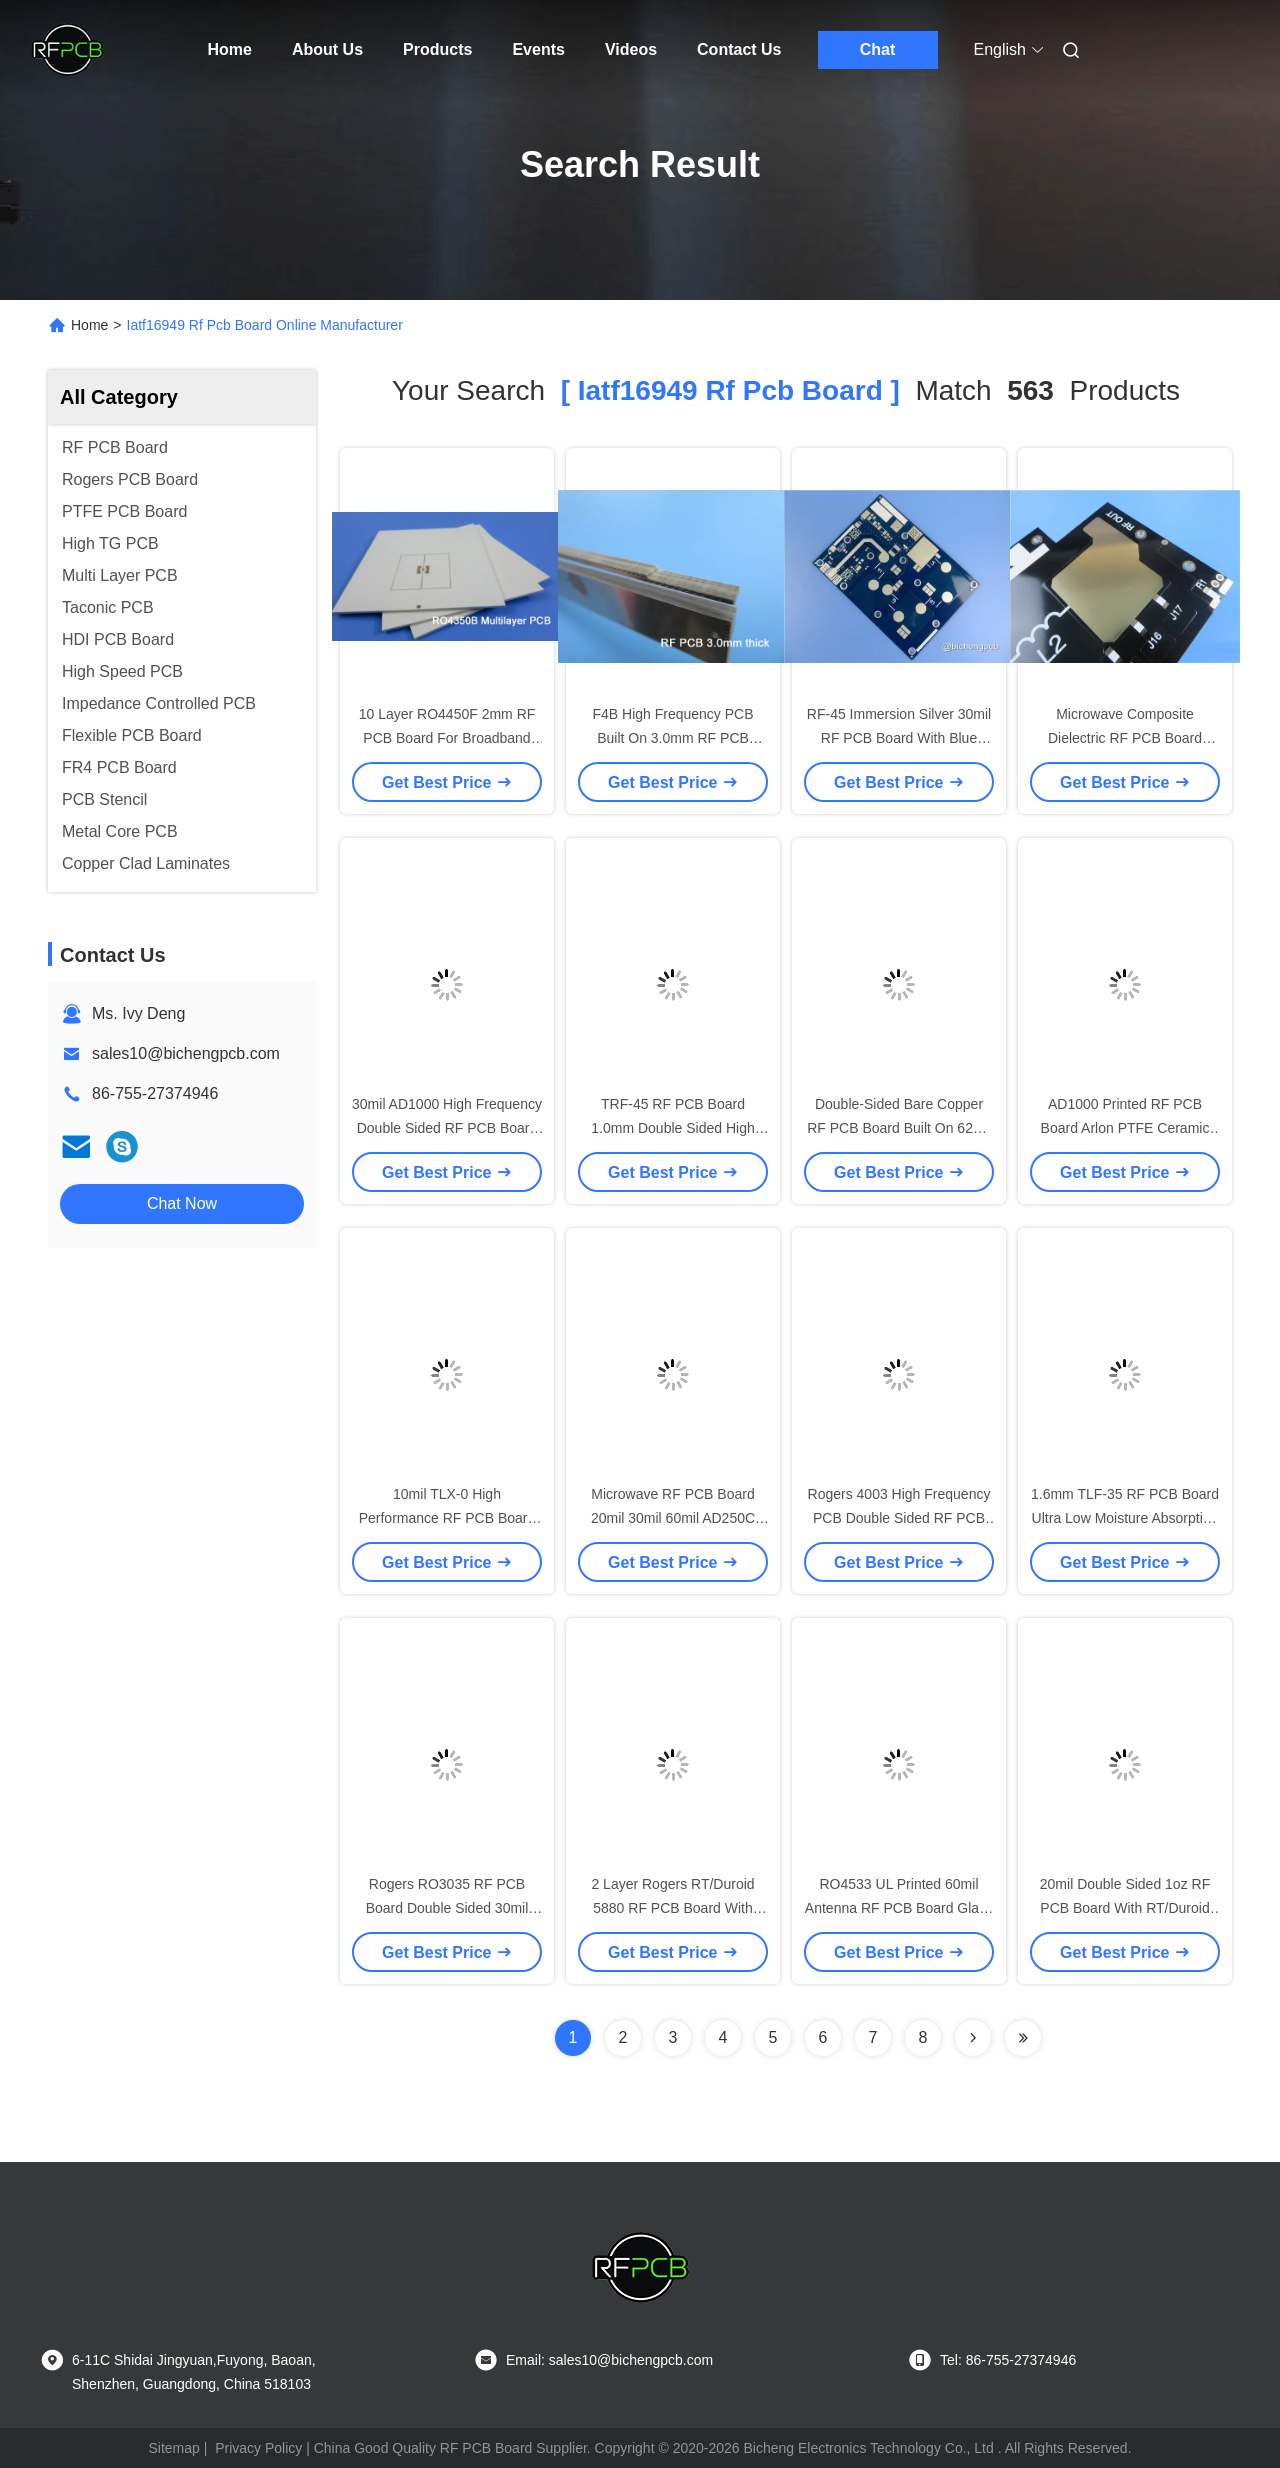  What do you see at coordinates (672, 738) in the screenshot?
I see `F4B High Frequency PCB Built On 3.0mm RF PCB Board for Patch Antenna` at bounding box center [672, 738].